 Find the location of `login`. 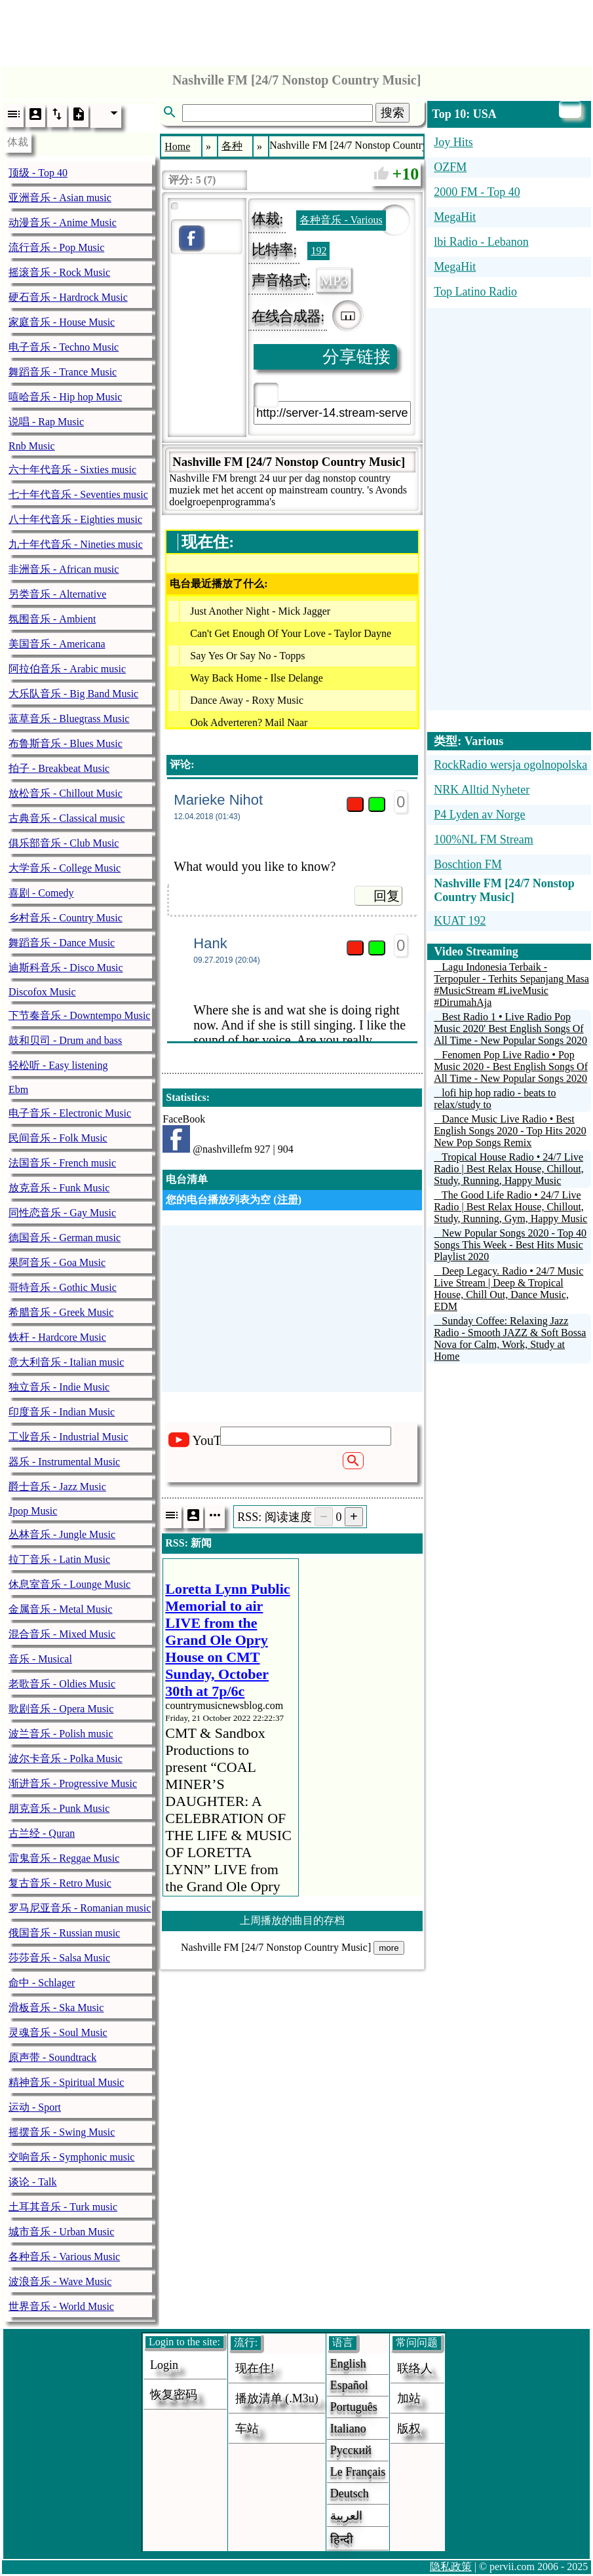

login is located at coordinates (164, 2365).